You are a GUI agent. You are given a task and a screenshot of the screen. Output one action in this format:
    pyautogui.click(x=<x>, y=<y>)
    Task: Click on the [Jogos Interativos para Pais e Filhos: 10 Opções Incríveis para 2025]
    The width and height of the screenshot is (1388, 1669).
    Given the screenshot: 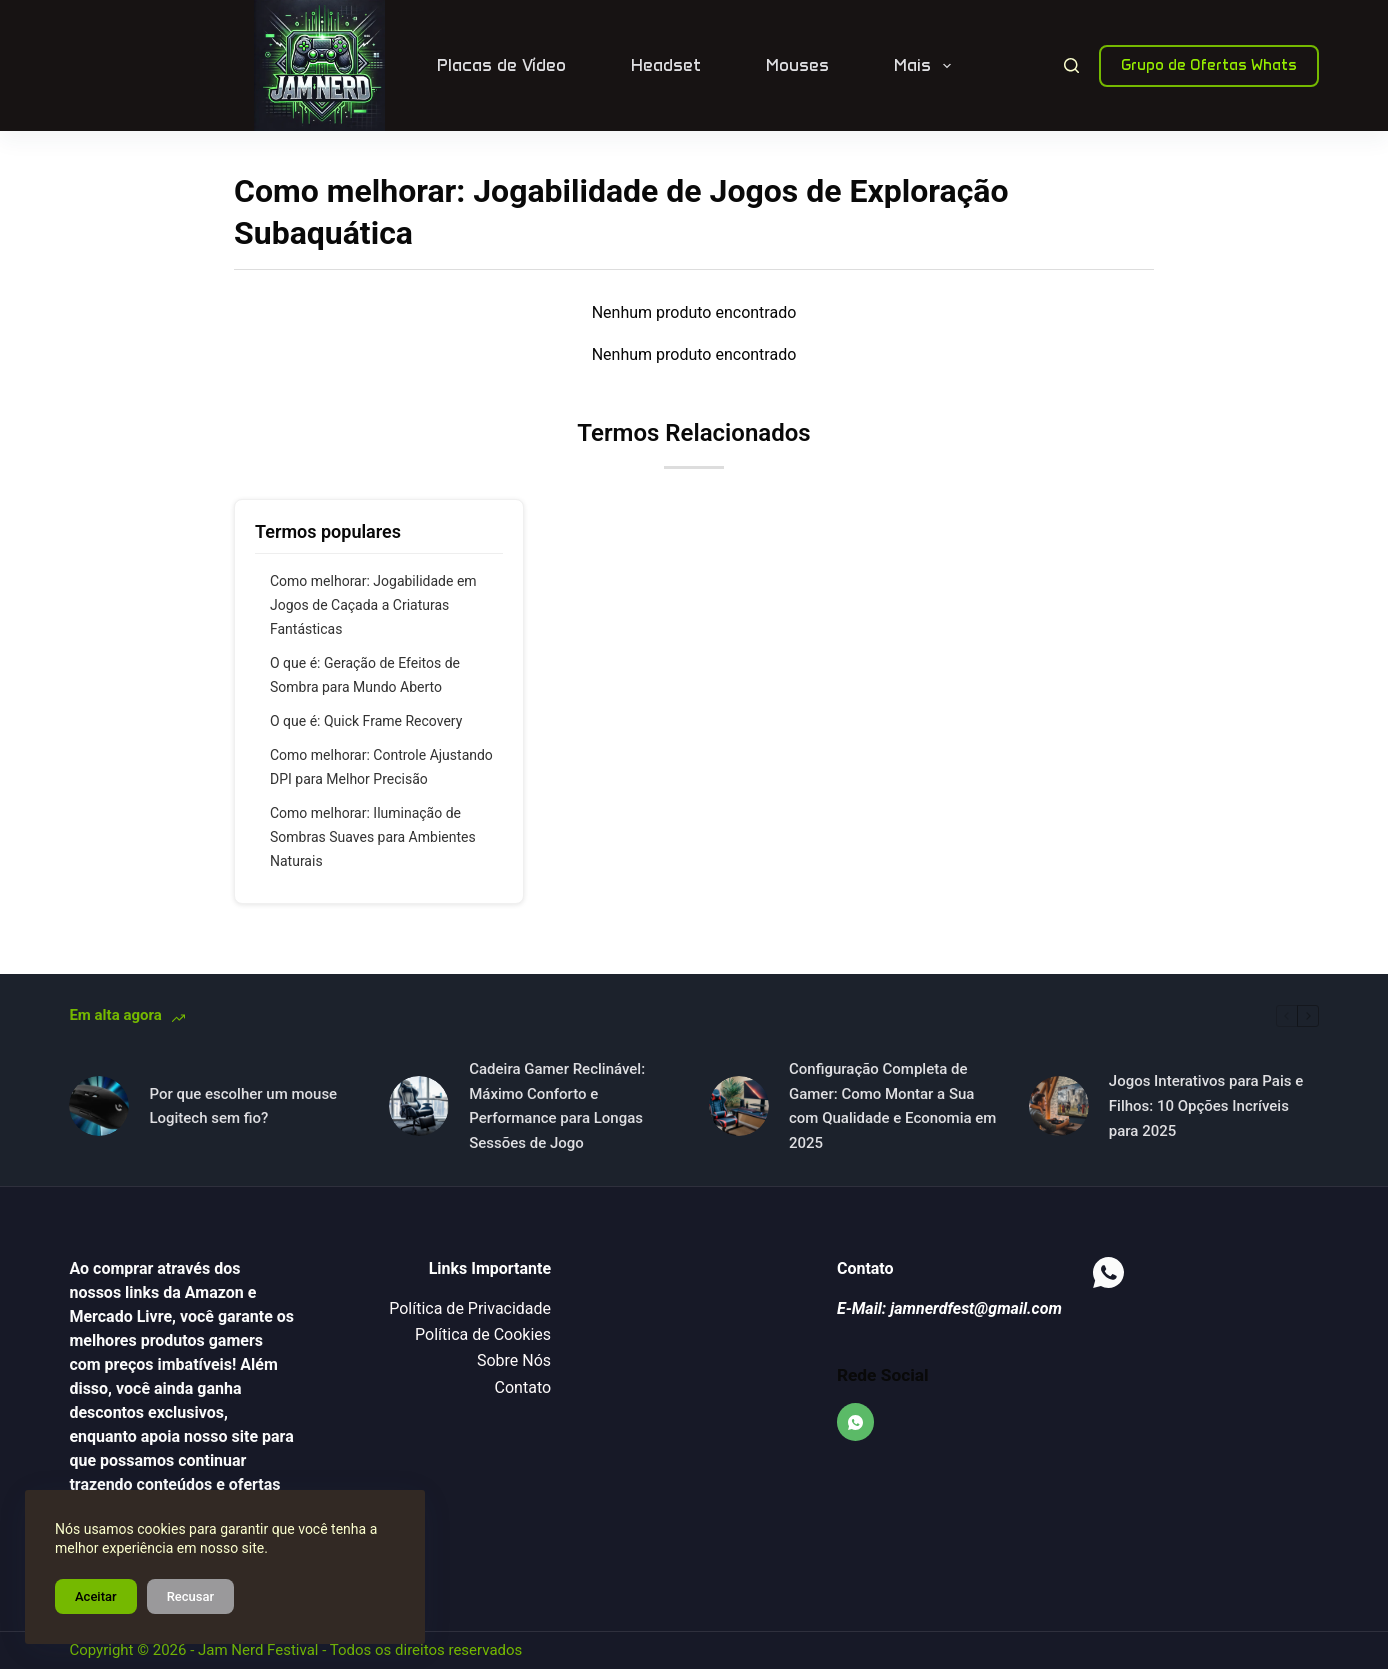 What is the action you would take?
    pyautogui.click(x=1059, y=1106)
    